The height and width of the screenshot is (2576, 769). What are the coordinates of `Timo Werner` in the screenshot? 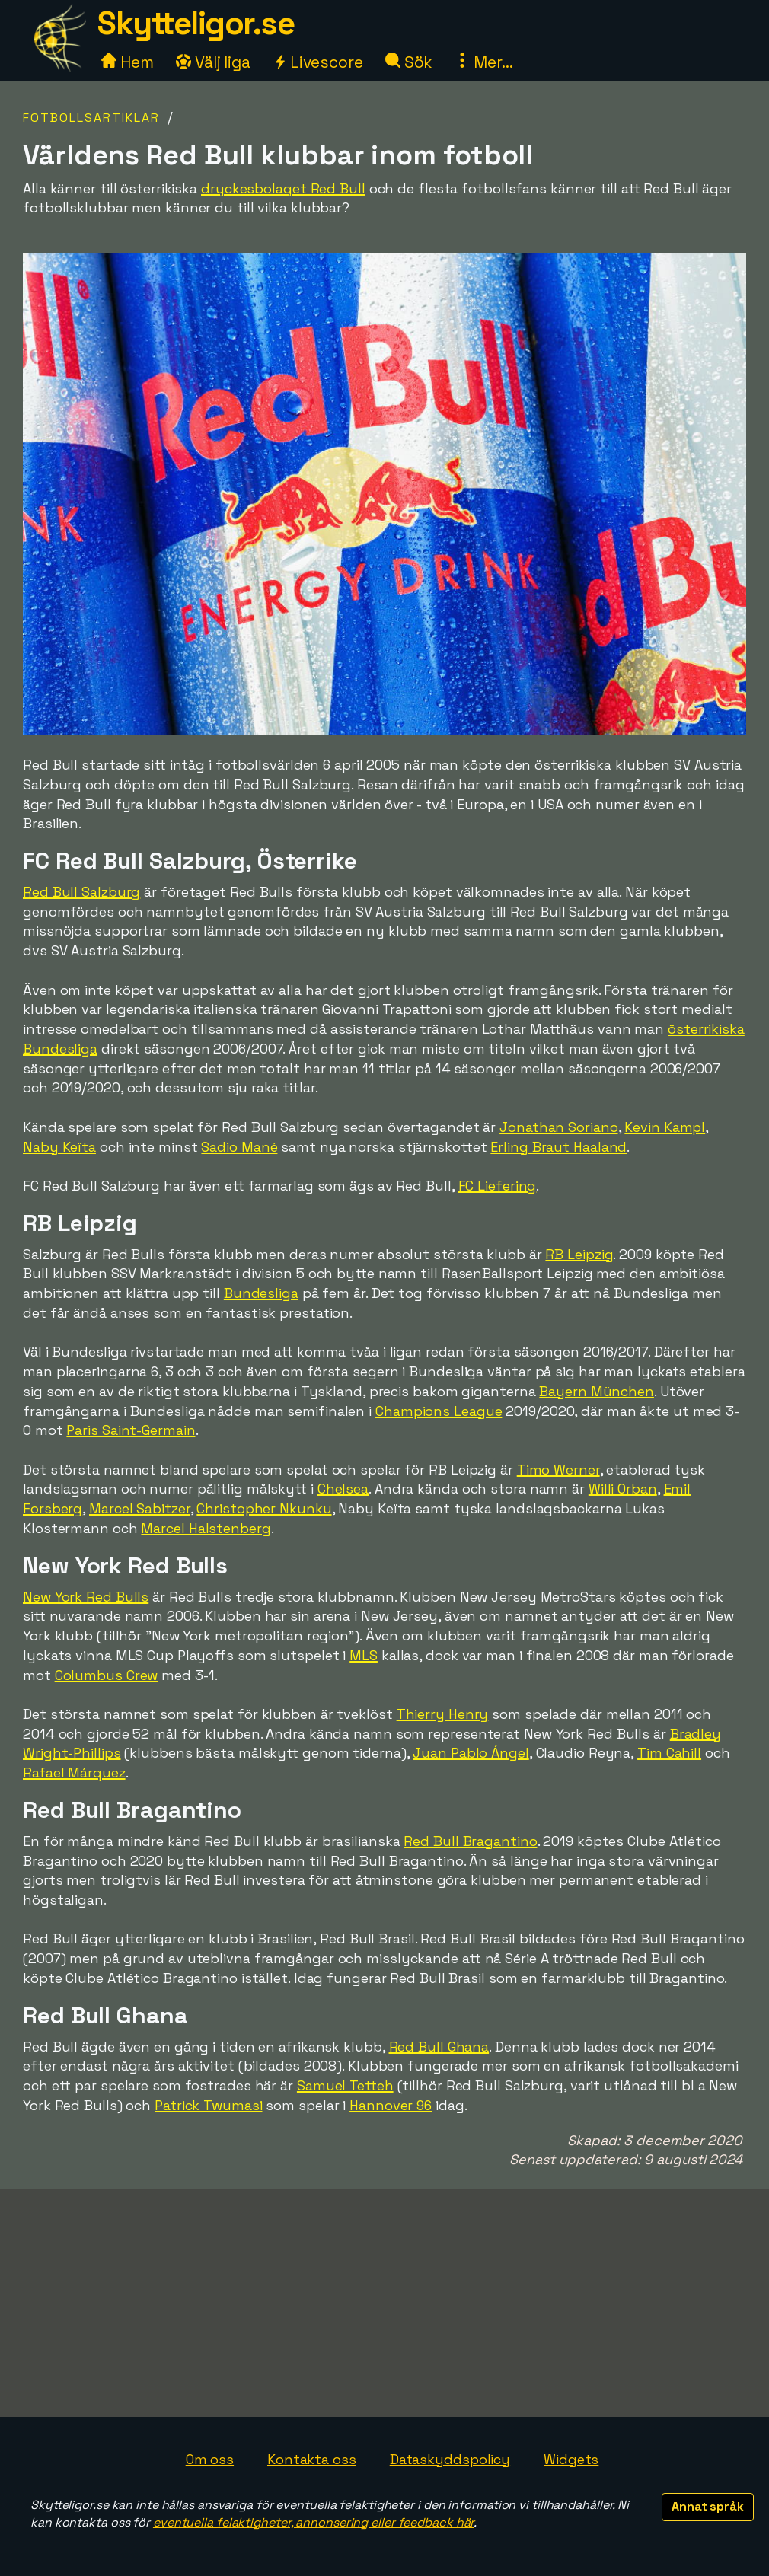 It's located at (558, 1469).